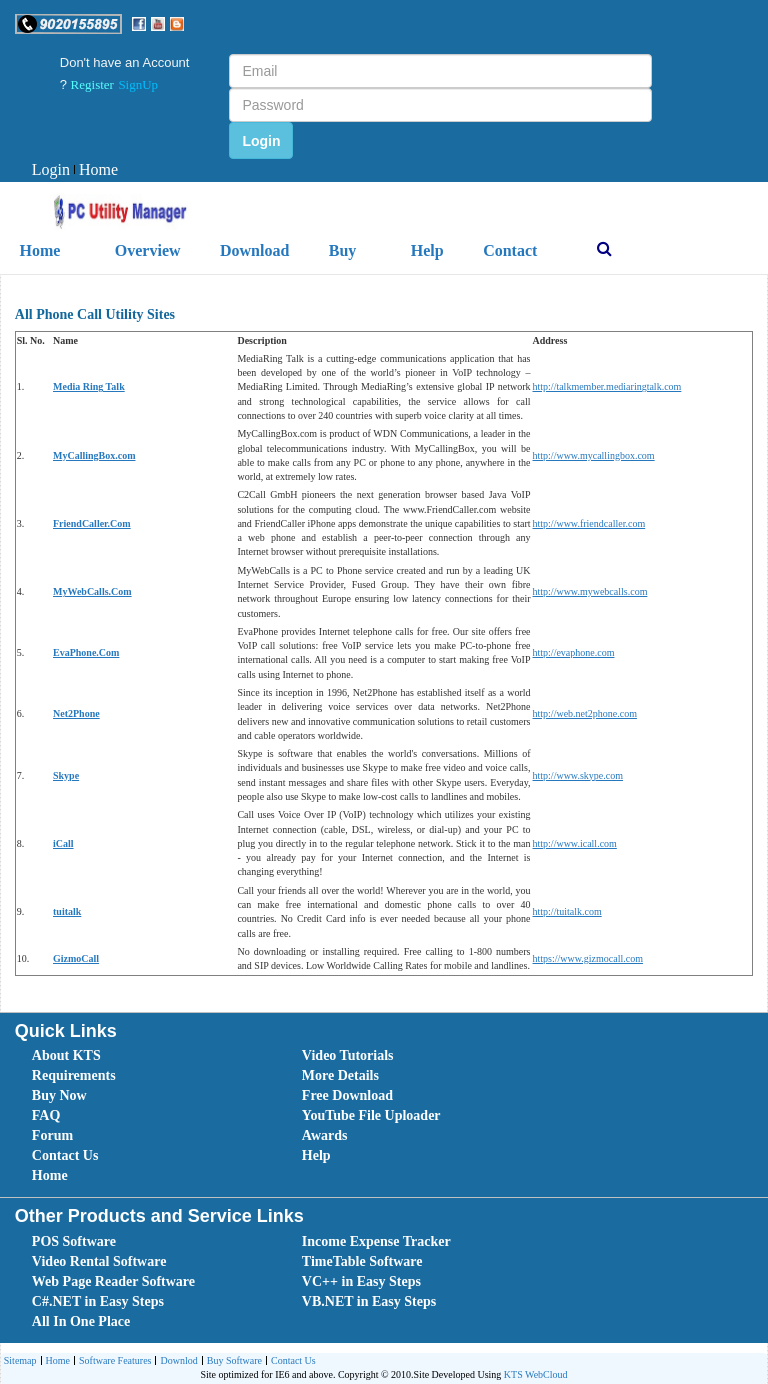 The width and height of the screenshot is (768, 1384). What do you see at coordinates (578, 775) in the screenshot?
I see `http://www.skype.com` at bounding box center [578, 775].